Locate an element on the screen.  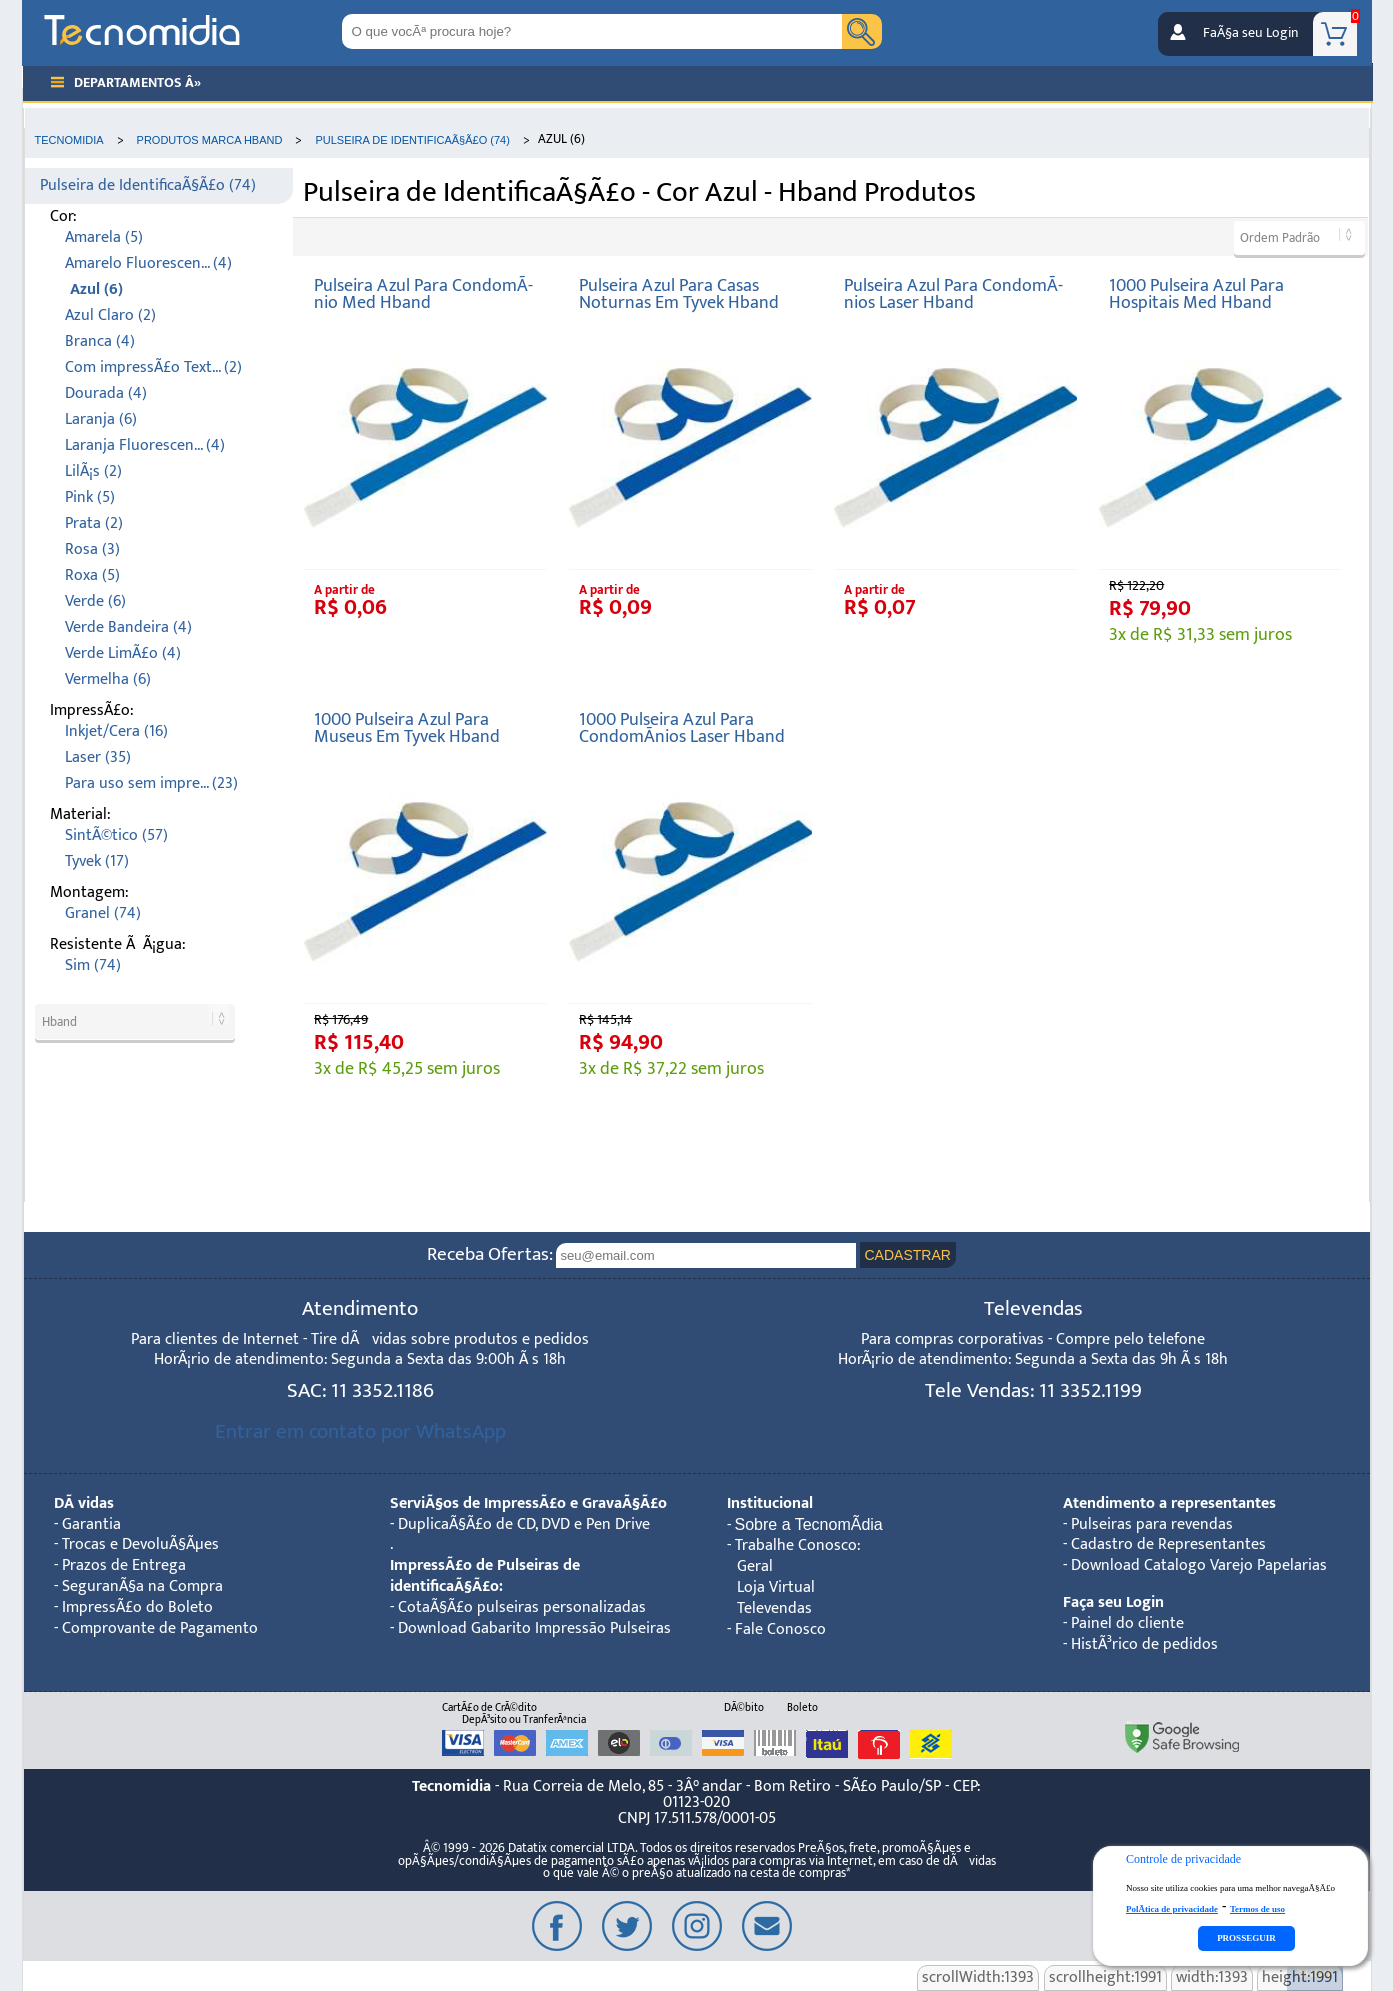
Dourada (4) is located at coordinates (106, 393).